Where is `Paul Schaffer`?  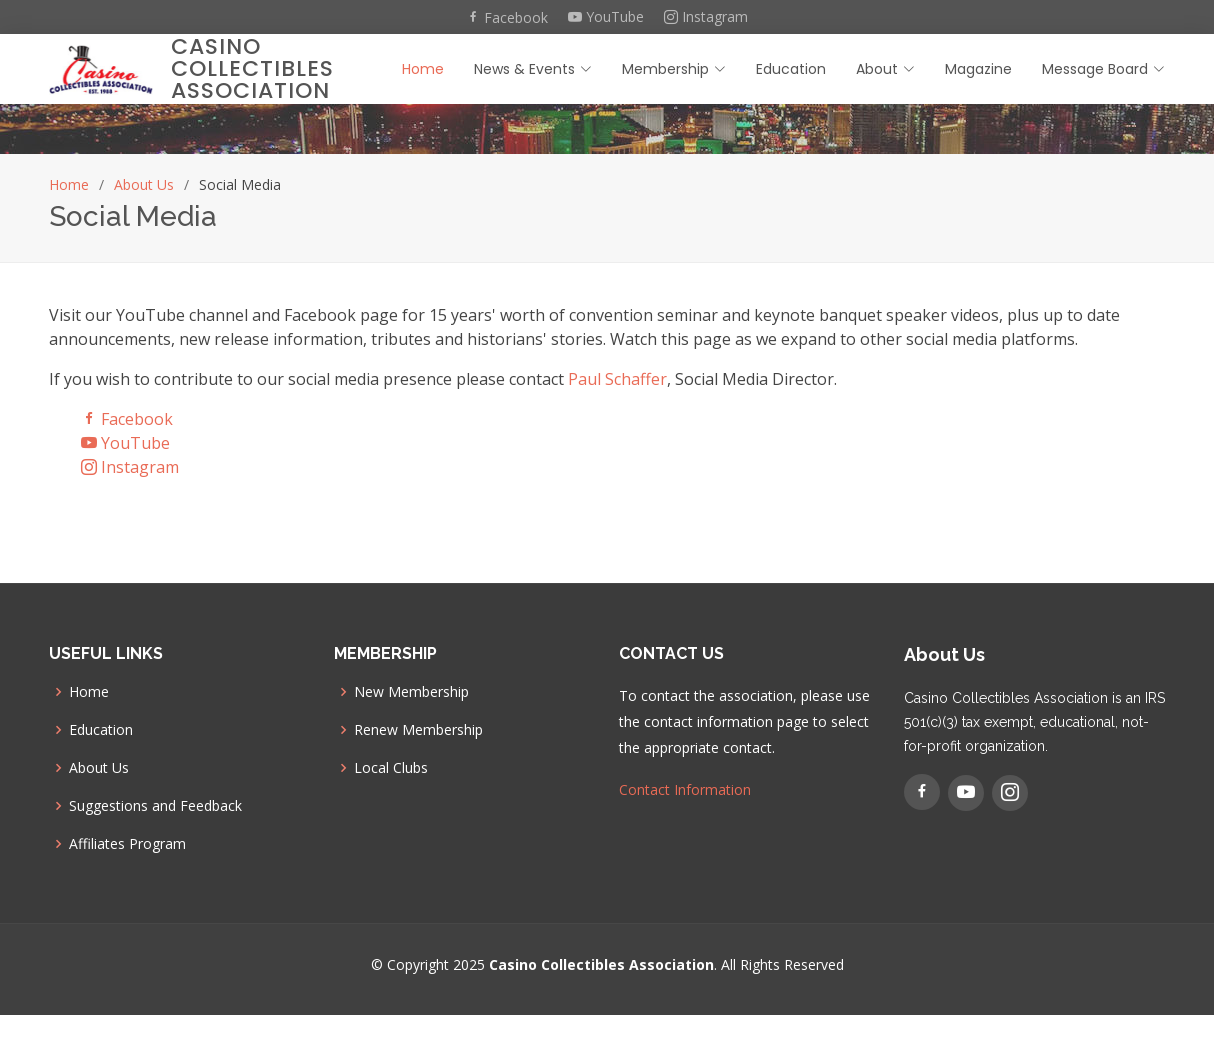 Paul Schaffer is located at coordinates (617, 379).